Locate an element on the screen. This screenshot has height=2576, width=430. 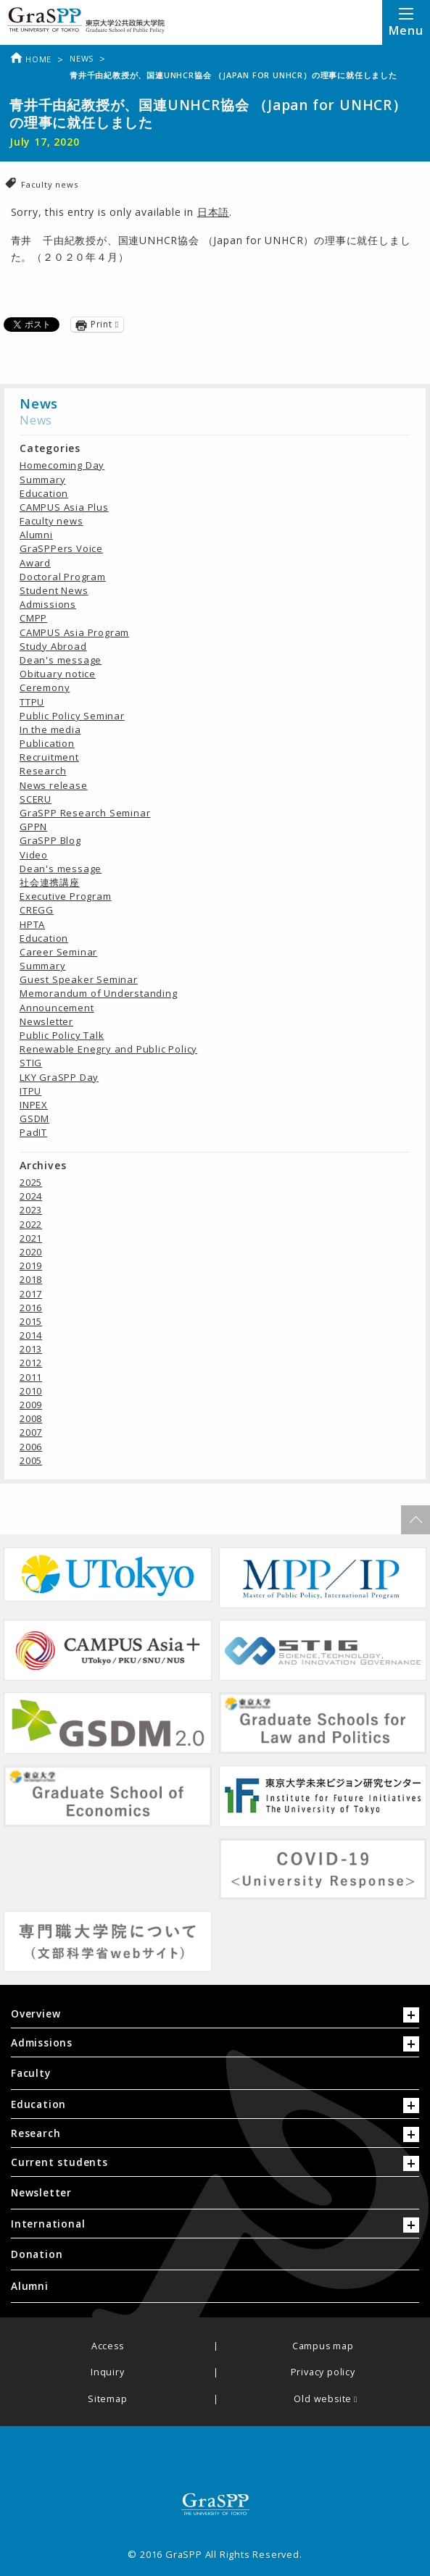
2024 is located at coordinates (31, 1196).